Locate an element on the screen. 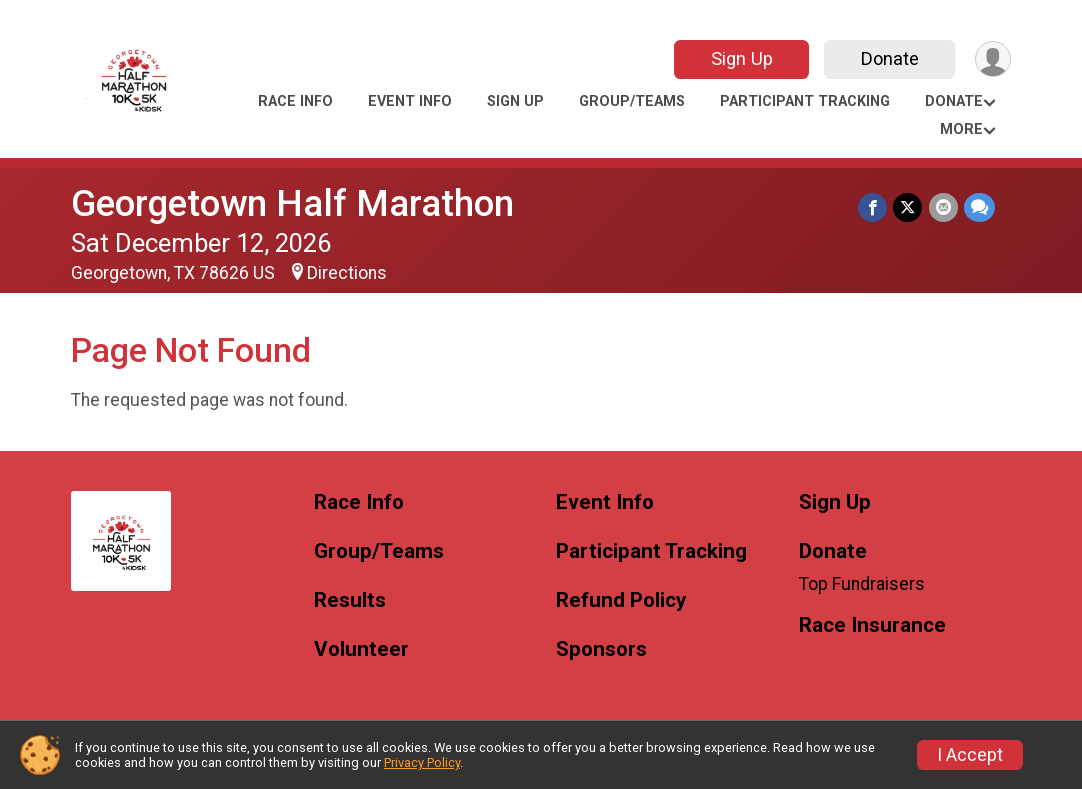  [Share through Text] is located at coordinates (979, 207).